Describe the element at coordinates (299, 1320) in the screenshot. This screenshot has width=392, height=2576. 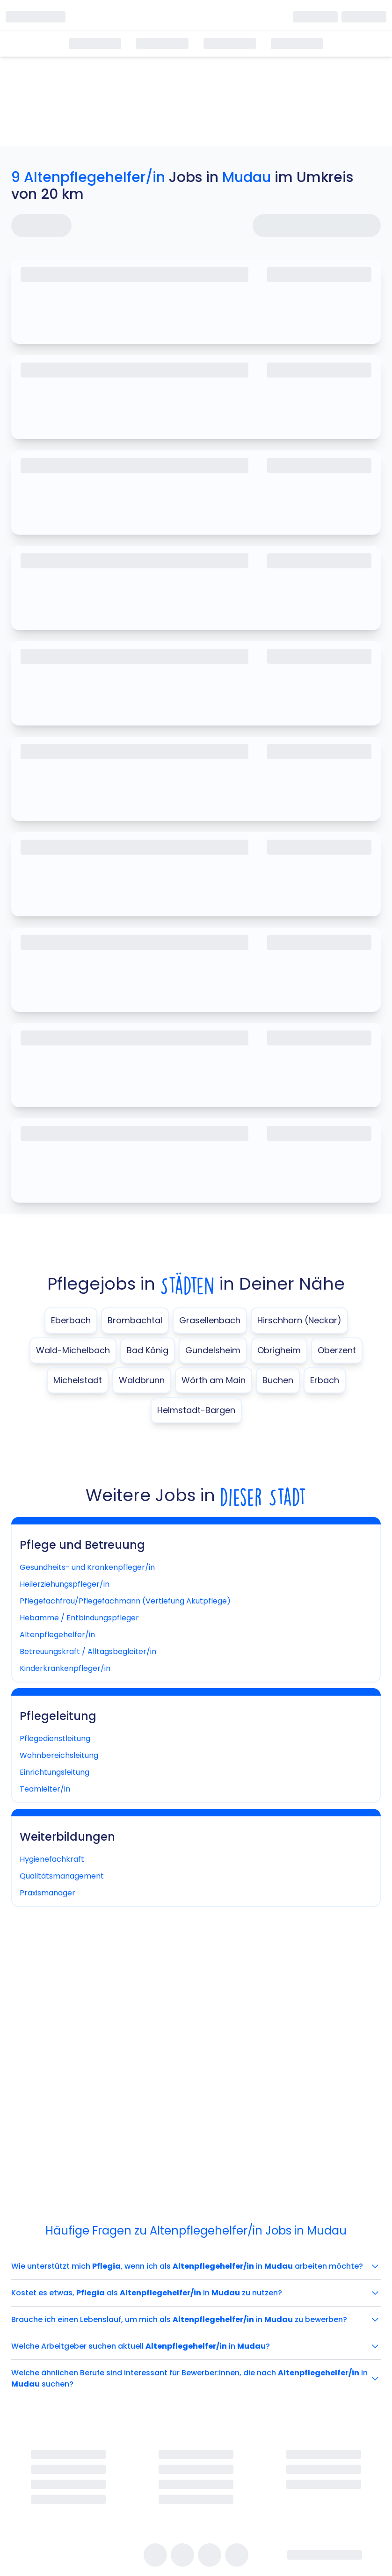
I see `Hirschhorn (Neckar)` at that location.